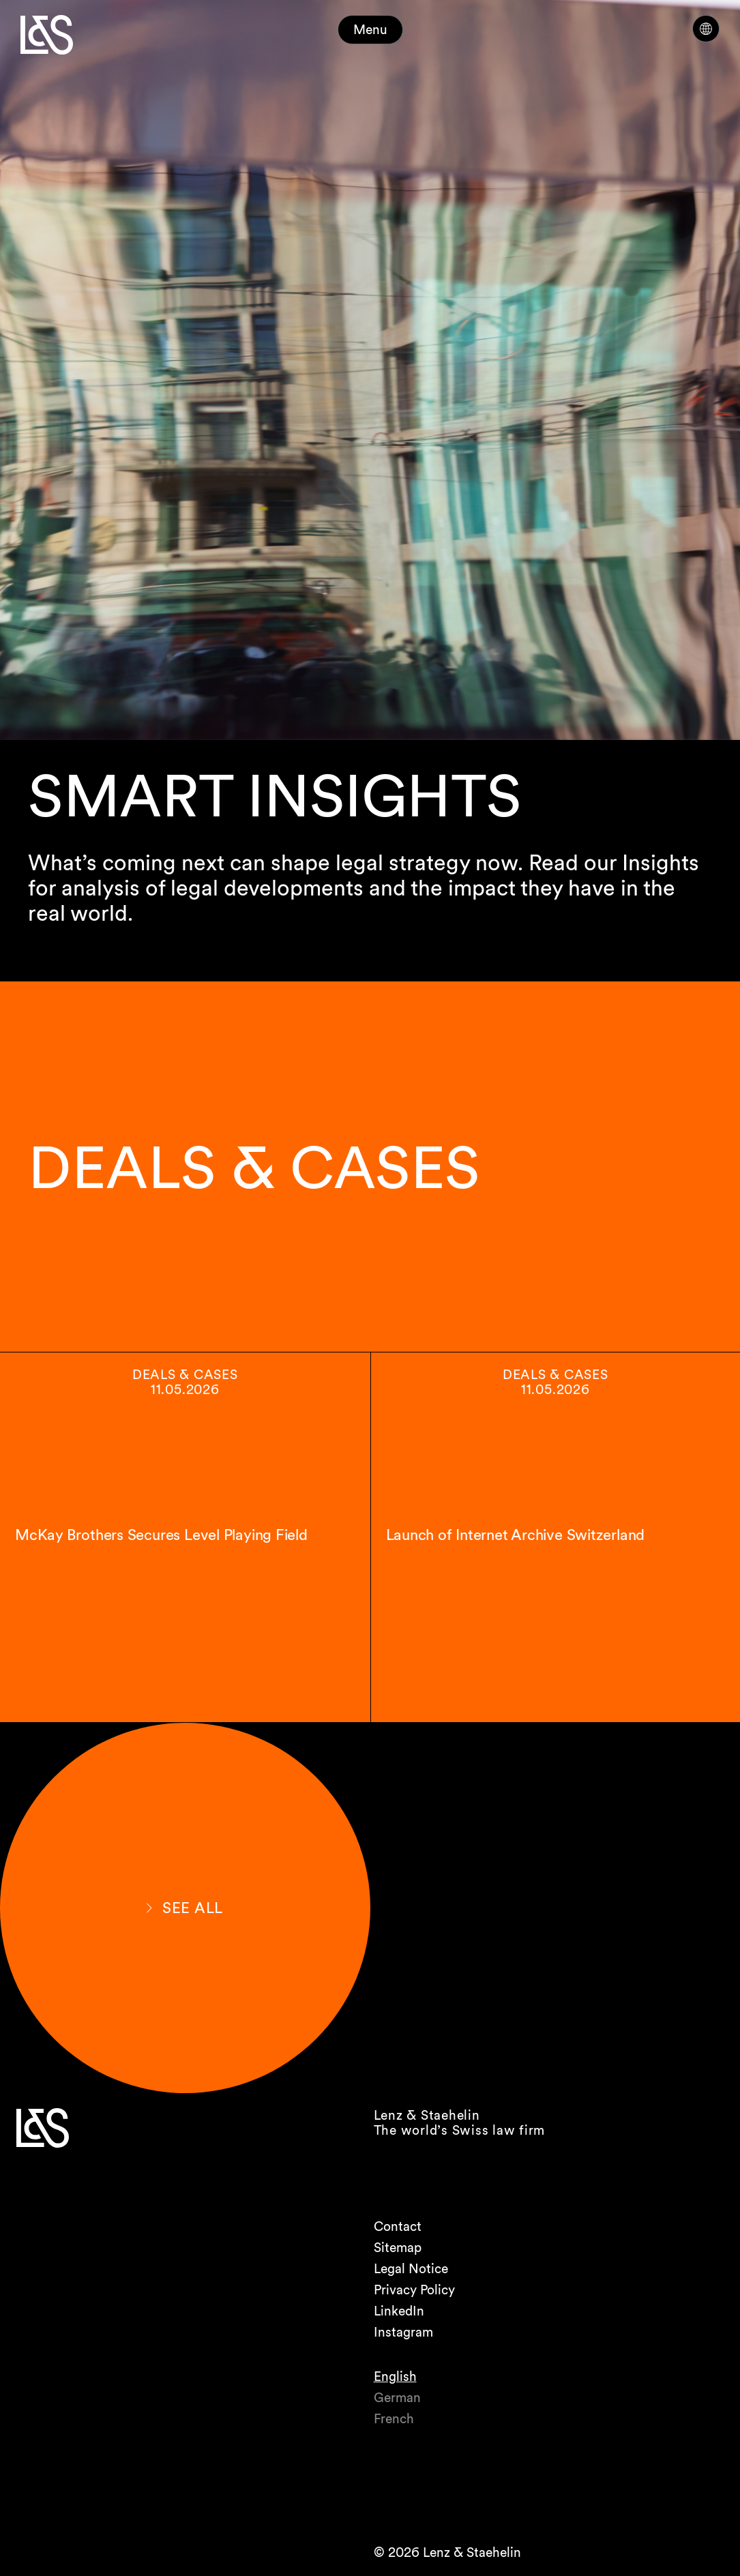 The width and height of the screenshot is (740, 2576). What do you see at coordinates (397, 2397) in the screenshot?
I see `German` at bounding box center [397, 2397].